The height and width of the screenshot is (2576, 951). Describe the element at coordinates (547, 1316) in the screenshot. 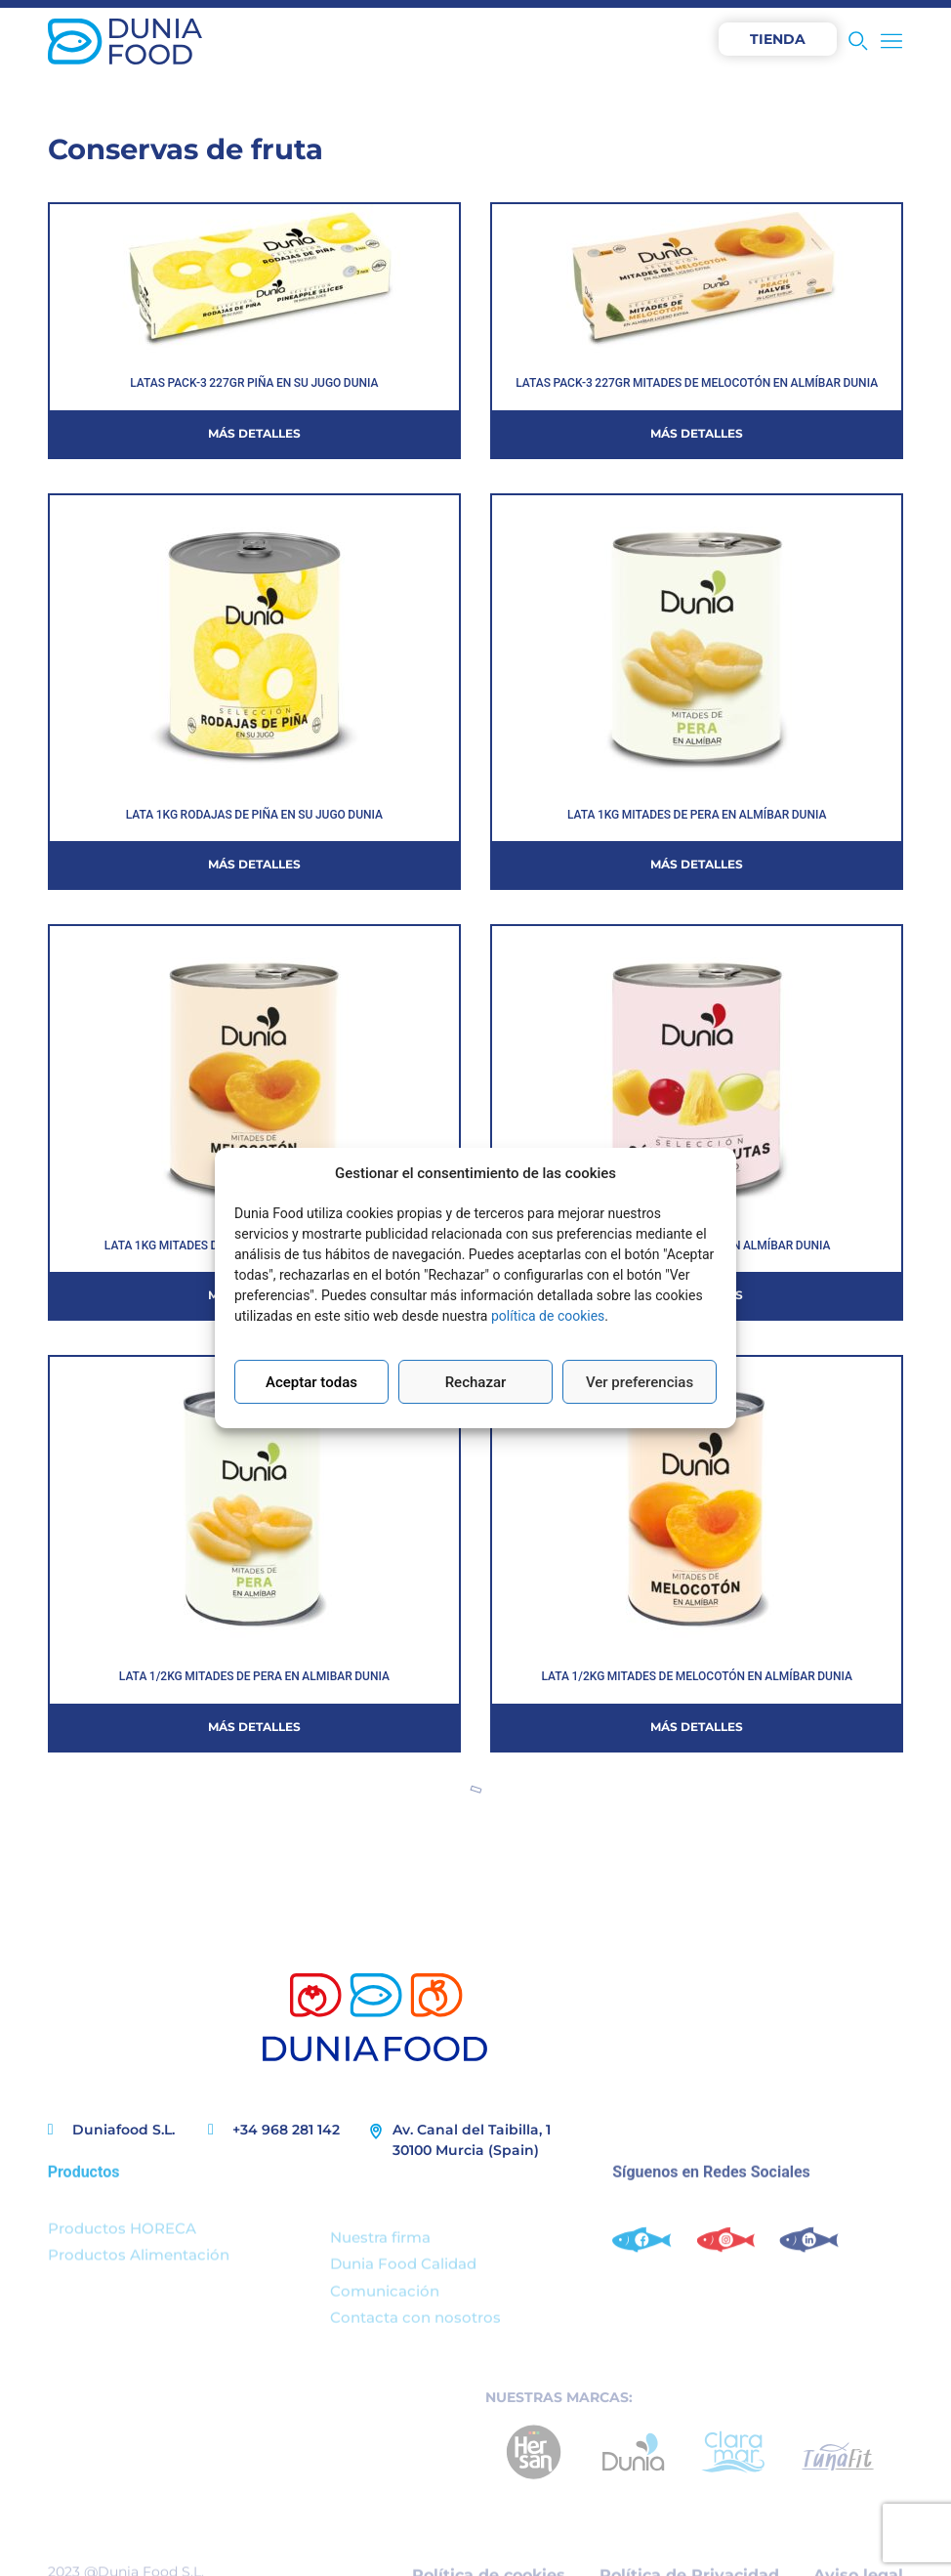

I see `política de cookies` at that location.